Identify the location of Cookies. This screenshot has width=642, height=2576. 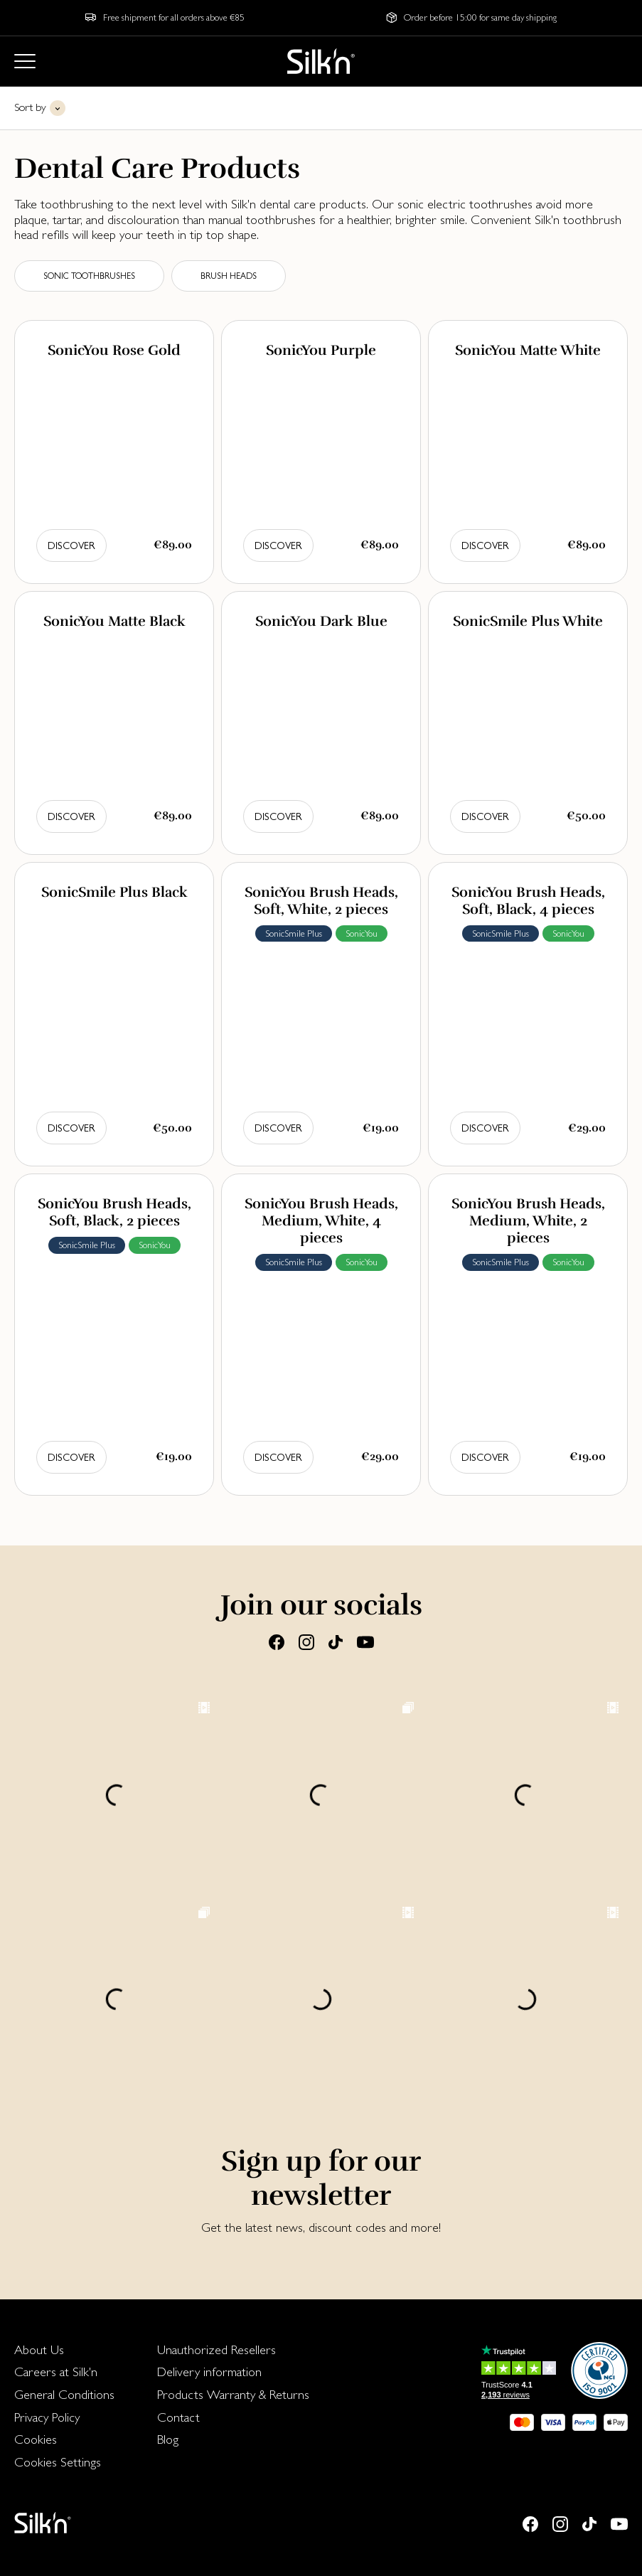
(35, 2439).